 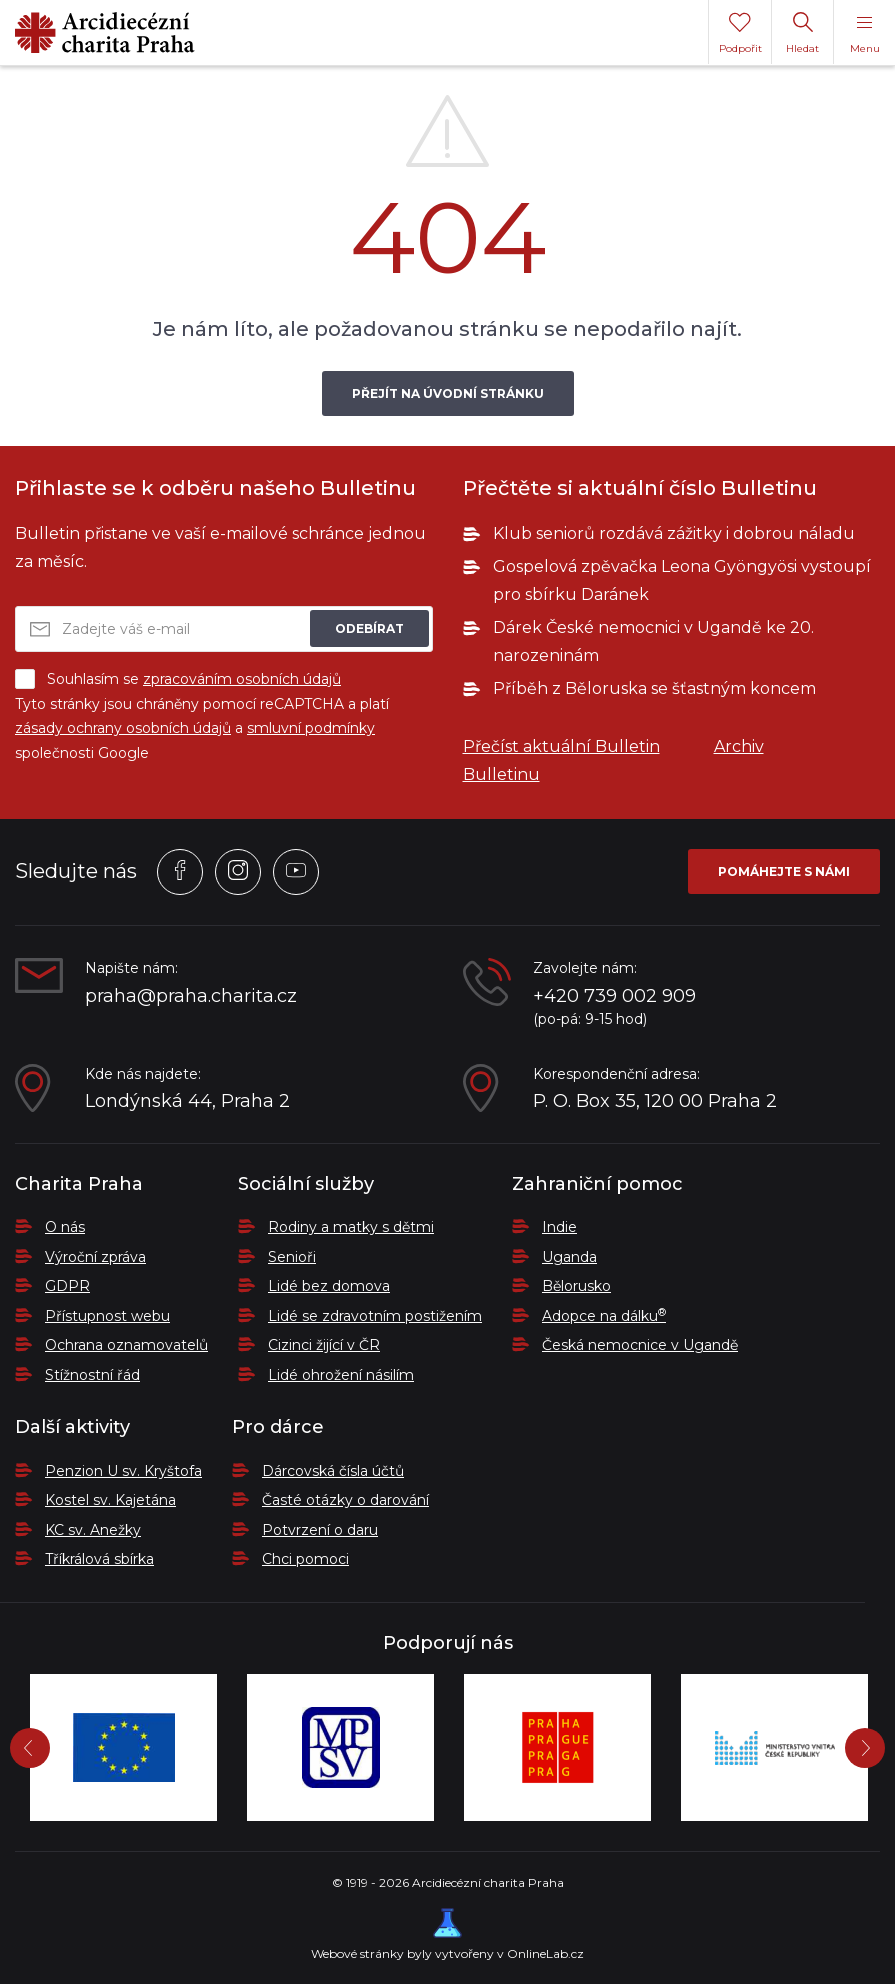 What do you see at coordinates (242, 679) in the screenshot?
I see `zpracováním osobních údajů` at bounding box center [242, 679].